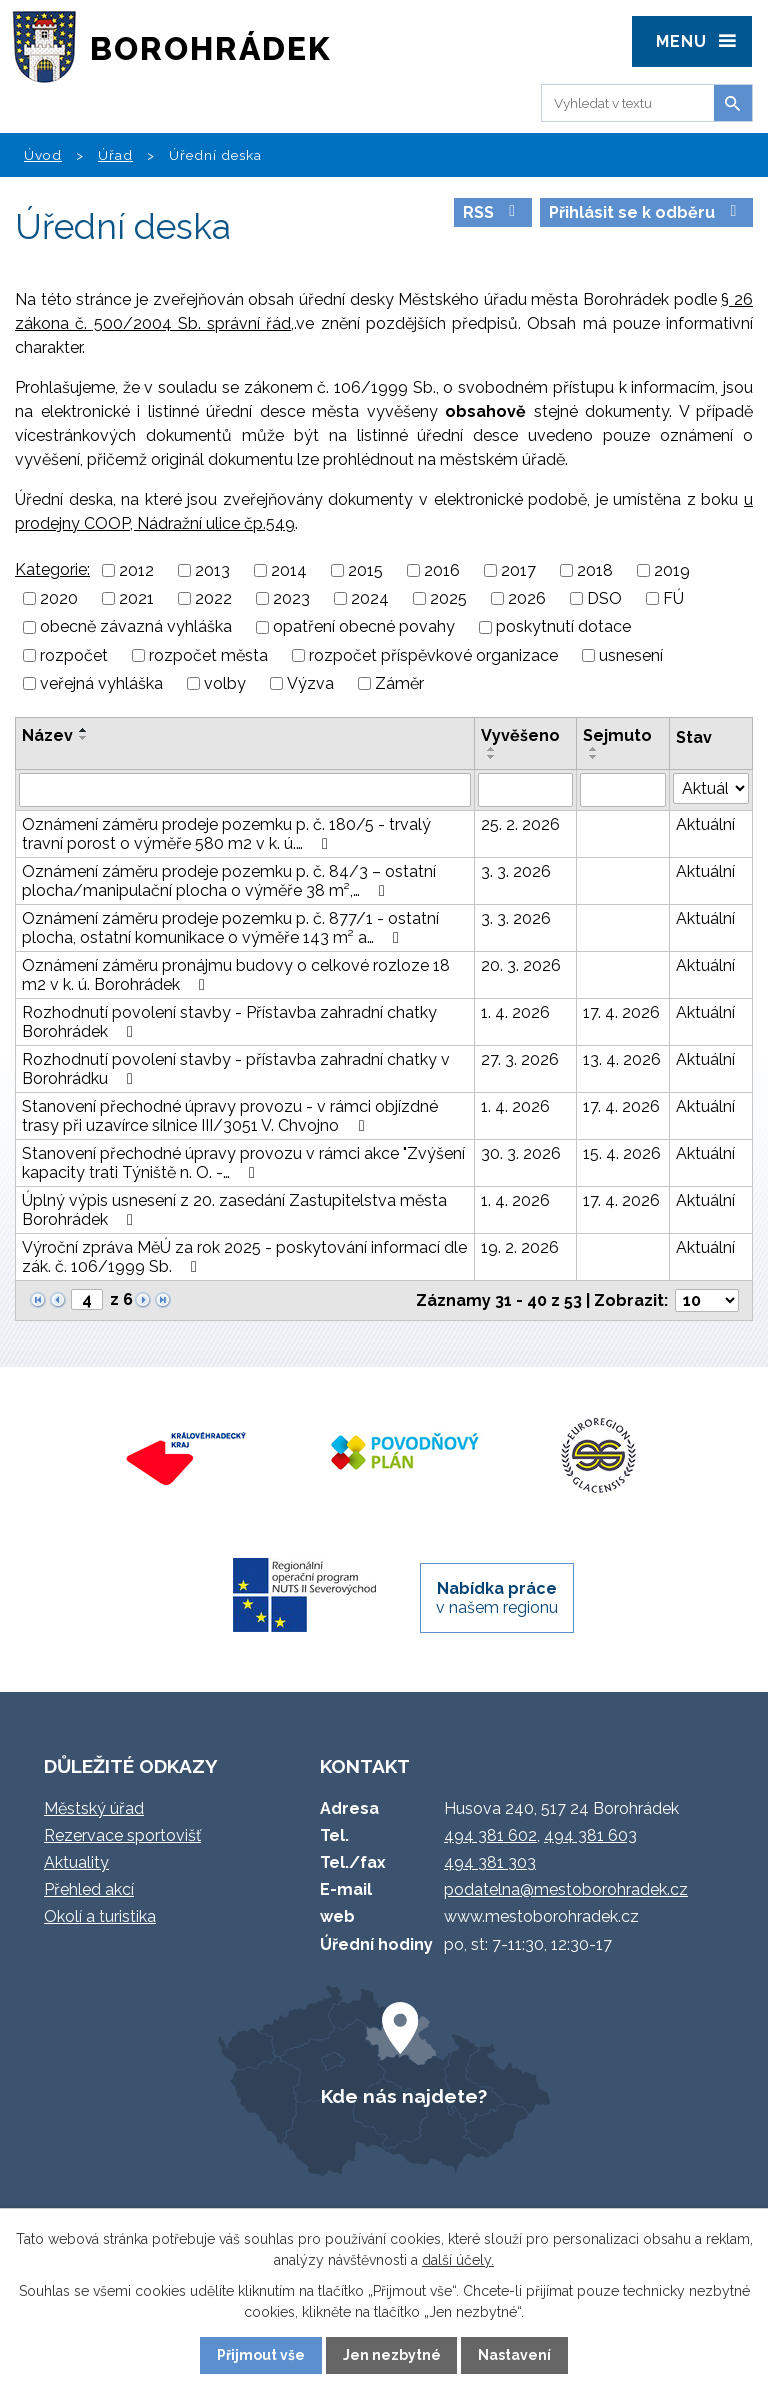  Describe the element at coordinates (520, 1059) in the screenshot. I see `27. 3. 2026` at that location.